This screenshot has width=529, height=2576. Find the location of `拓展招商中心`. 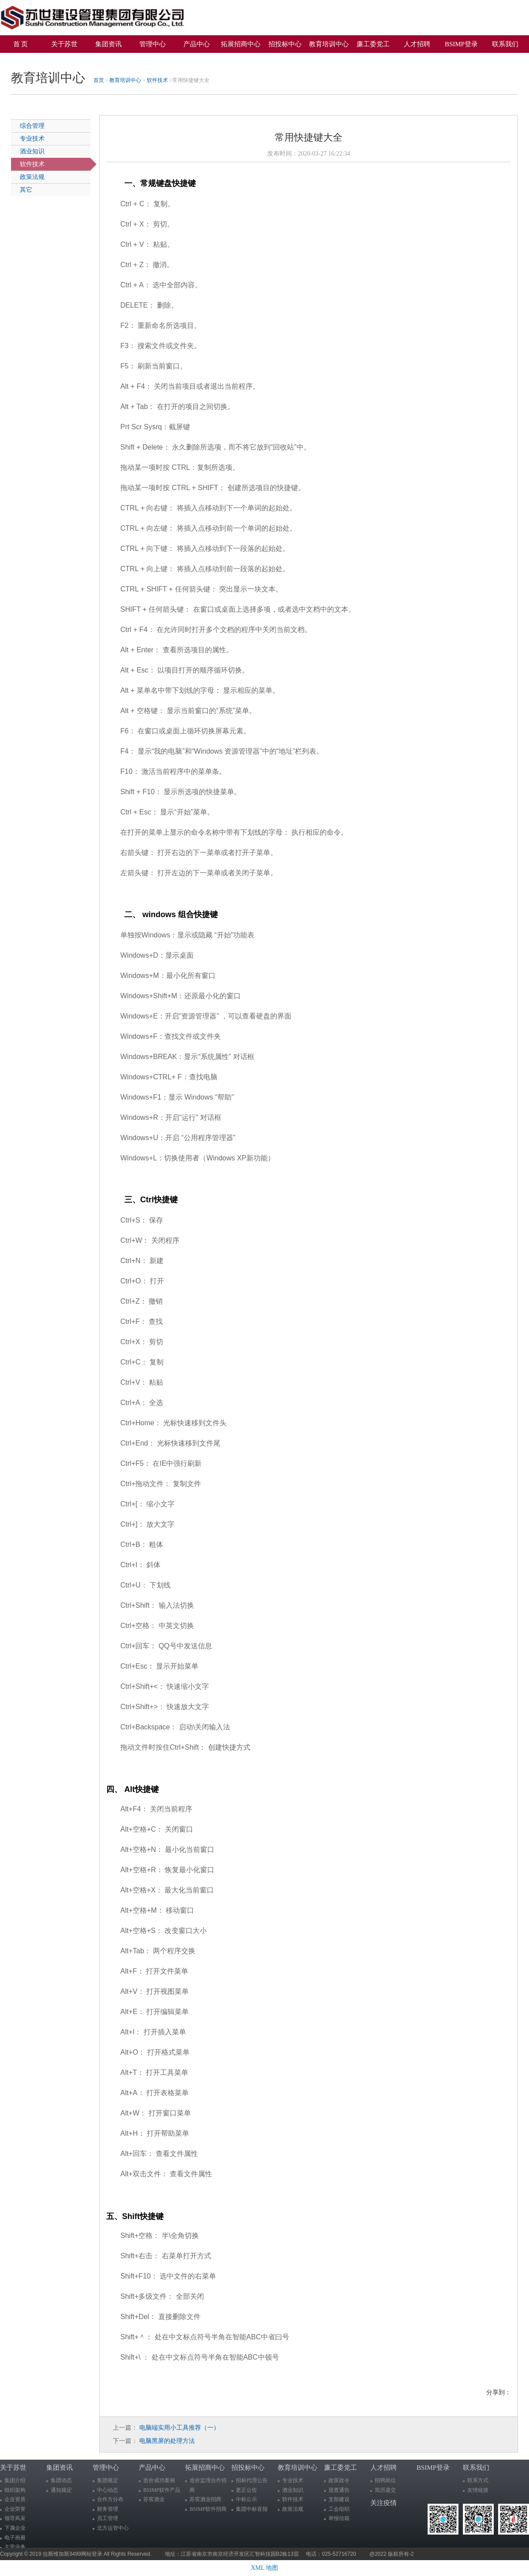

拓展招商中心 is located at coordinates (241, 44).